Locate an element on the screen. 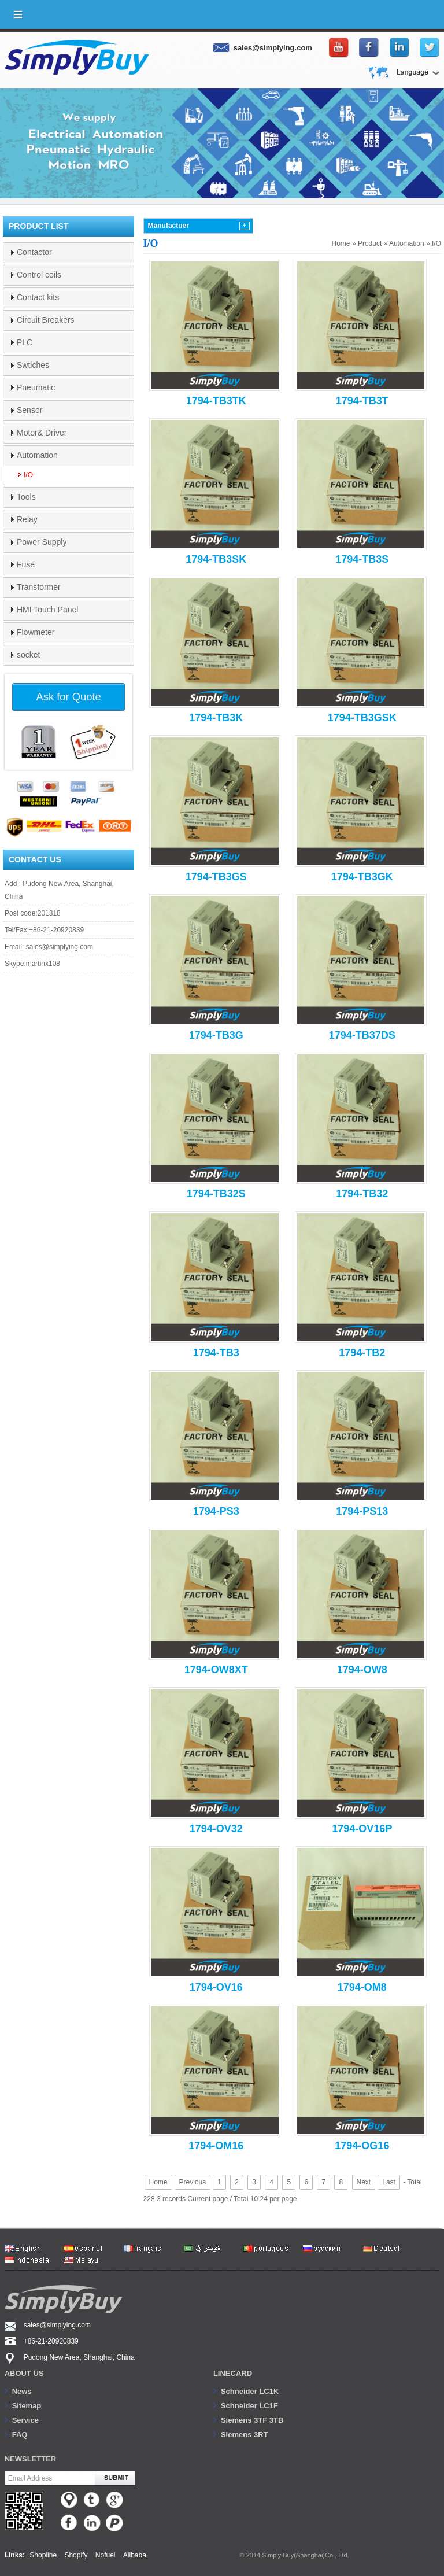 This screenshot has width=444, height=2576. 1794-TB37DS is located at coordinates (362, 1035).